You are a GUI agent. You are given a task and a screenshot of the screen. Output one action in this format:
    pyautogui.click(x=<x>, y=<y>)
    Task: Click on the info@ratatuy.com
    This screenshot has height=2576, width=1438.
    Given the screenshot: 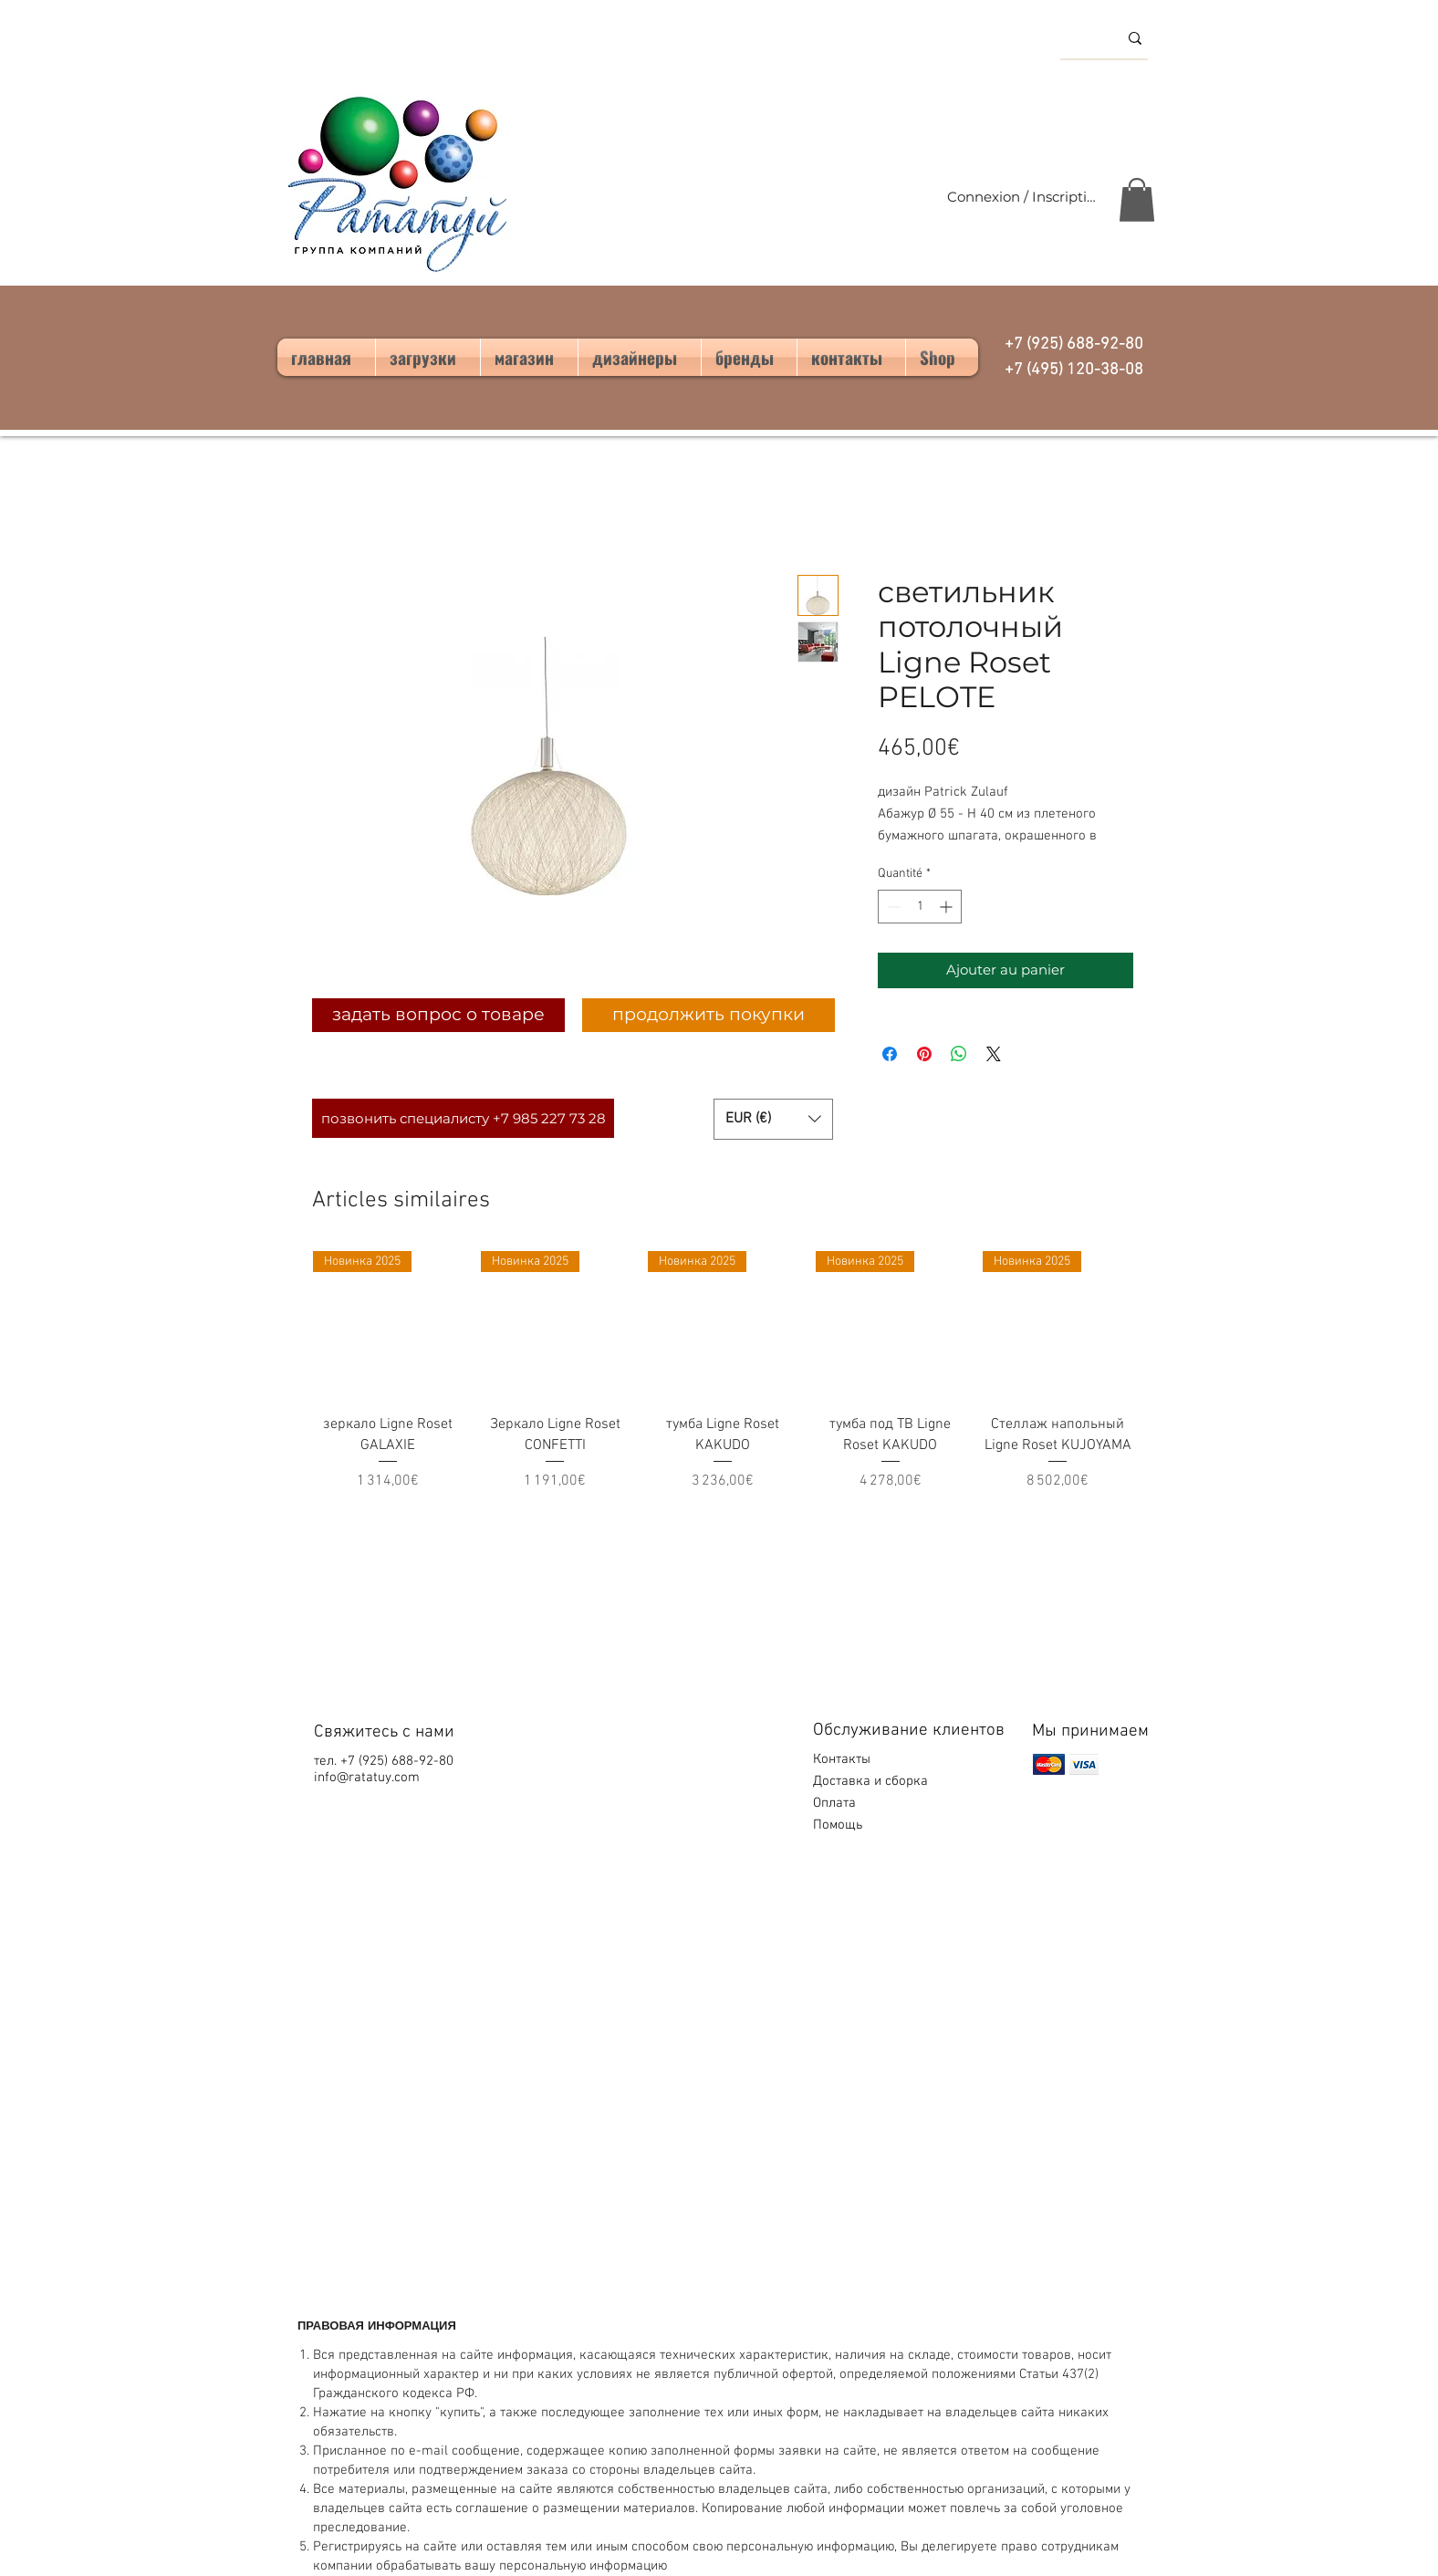 What is the action you would take?
    pyautogui.click(x=367, y=1777)
    